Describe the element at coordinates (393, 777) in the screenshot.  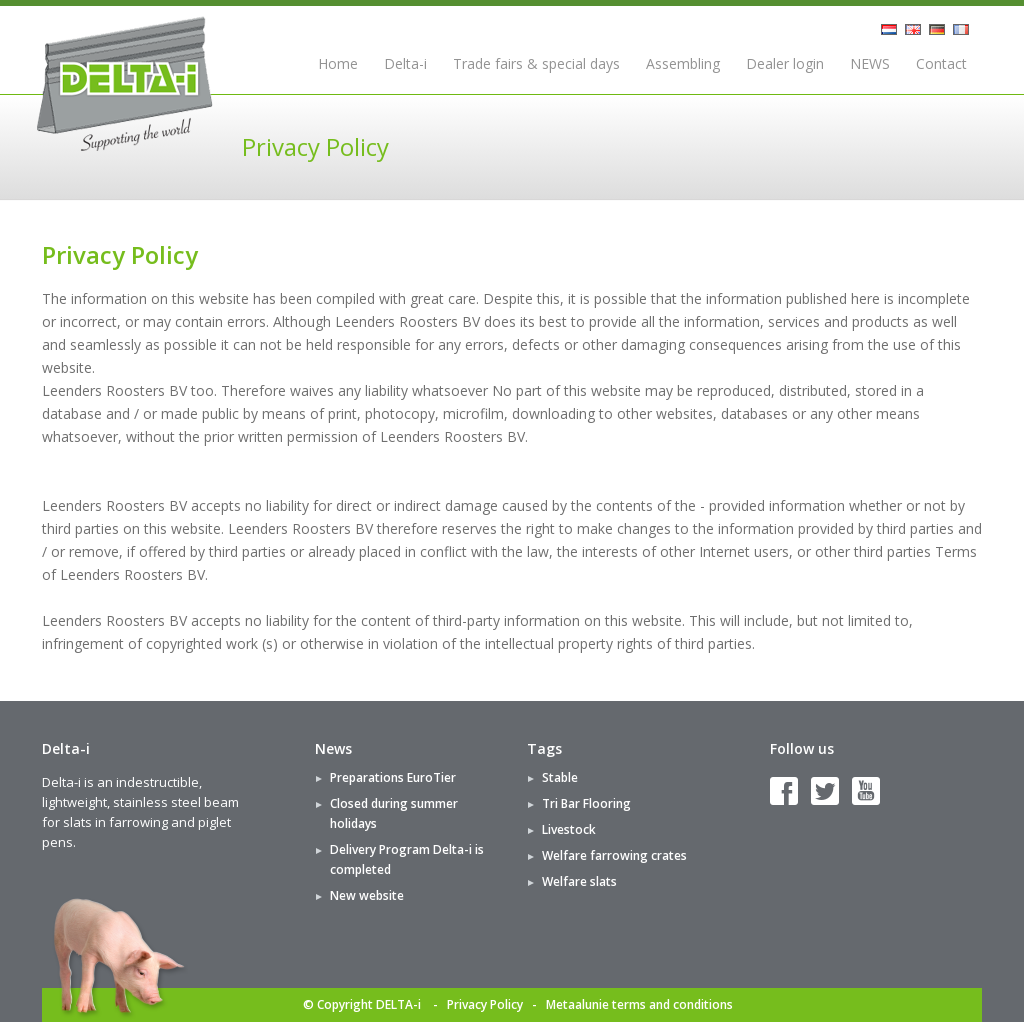
I see `Preparations EuroTier` at that location.